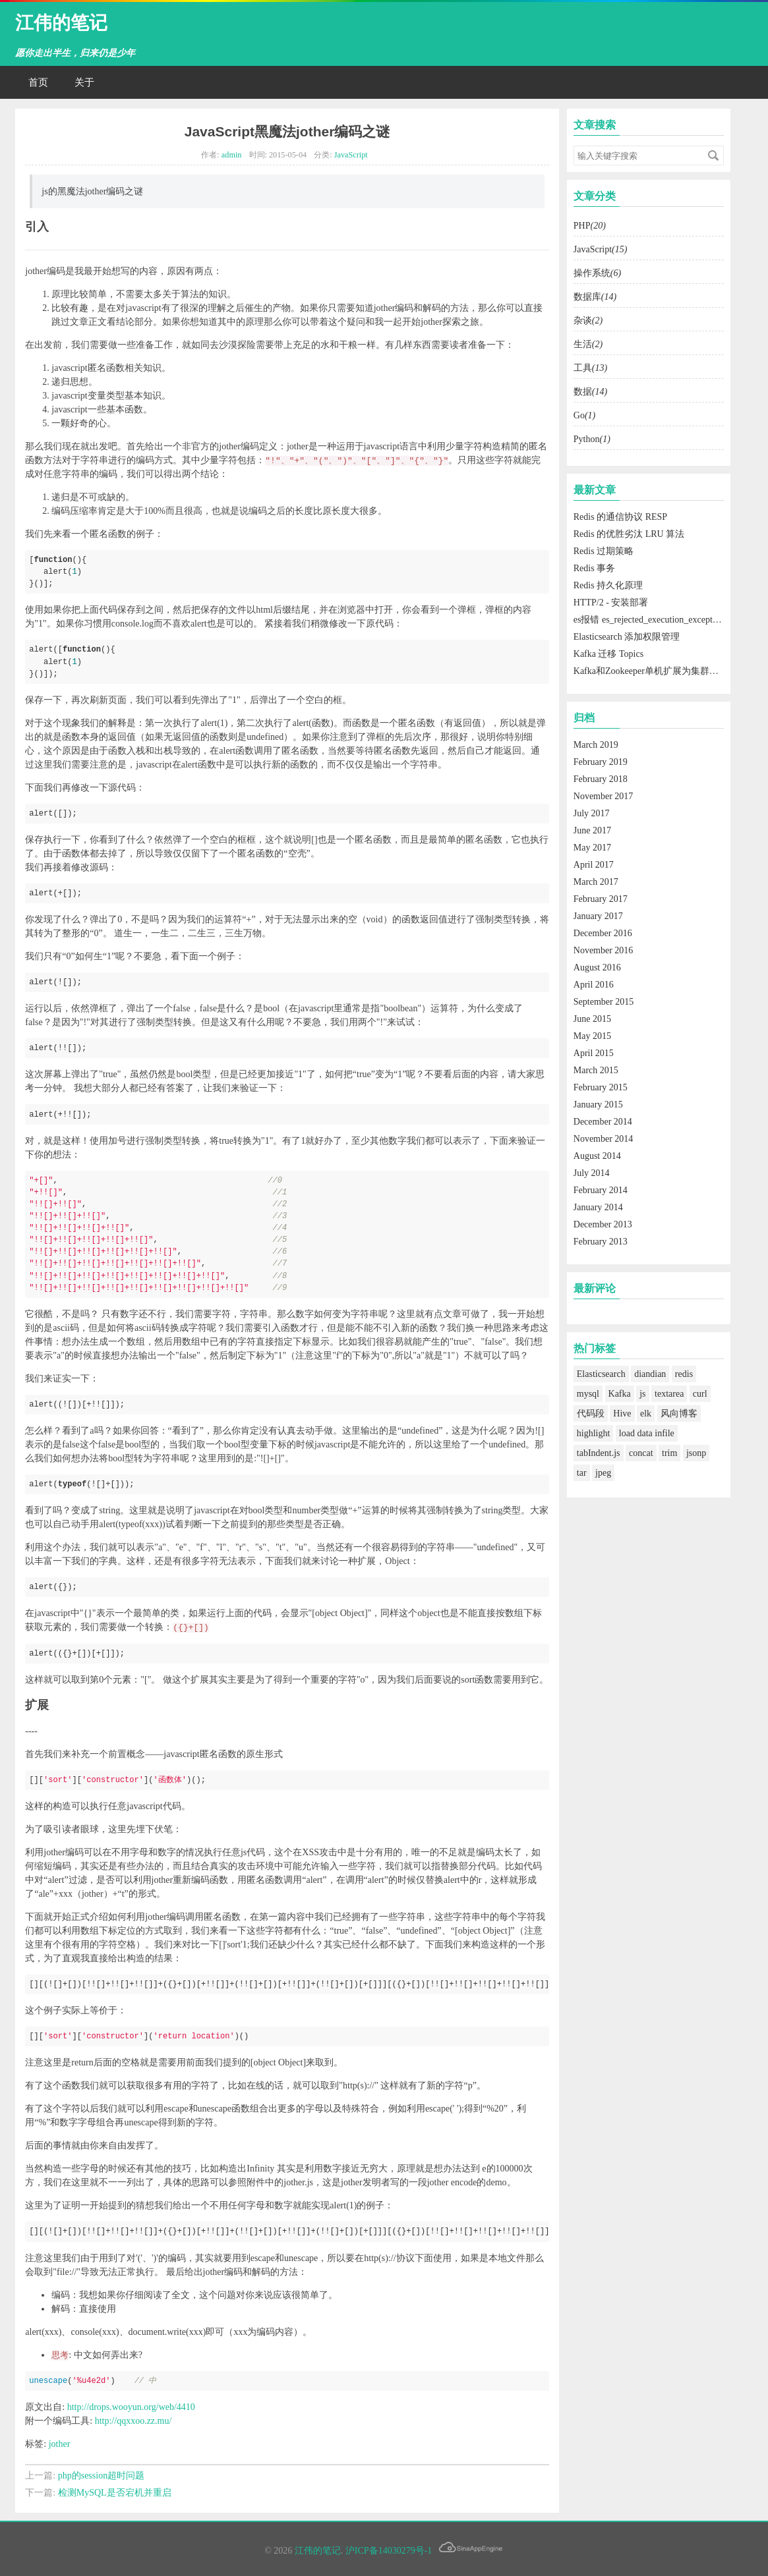  Describe the element at coordinates (629, 534) in the screenshot. I see `Redis 的优胜劣汰 LRU 算法` at that location.